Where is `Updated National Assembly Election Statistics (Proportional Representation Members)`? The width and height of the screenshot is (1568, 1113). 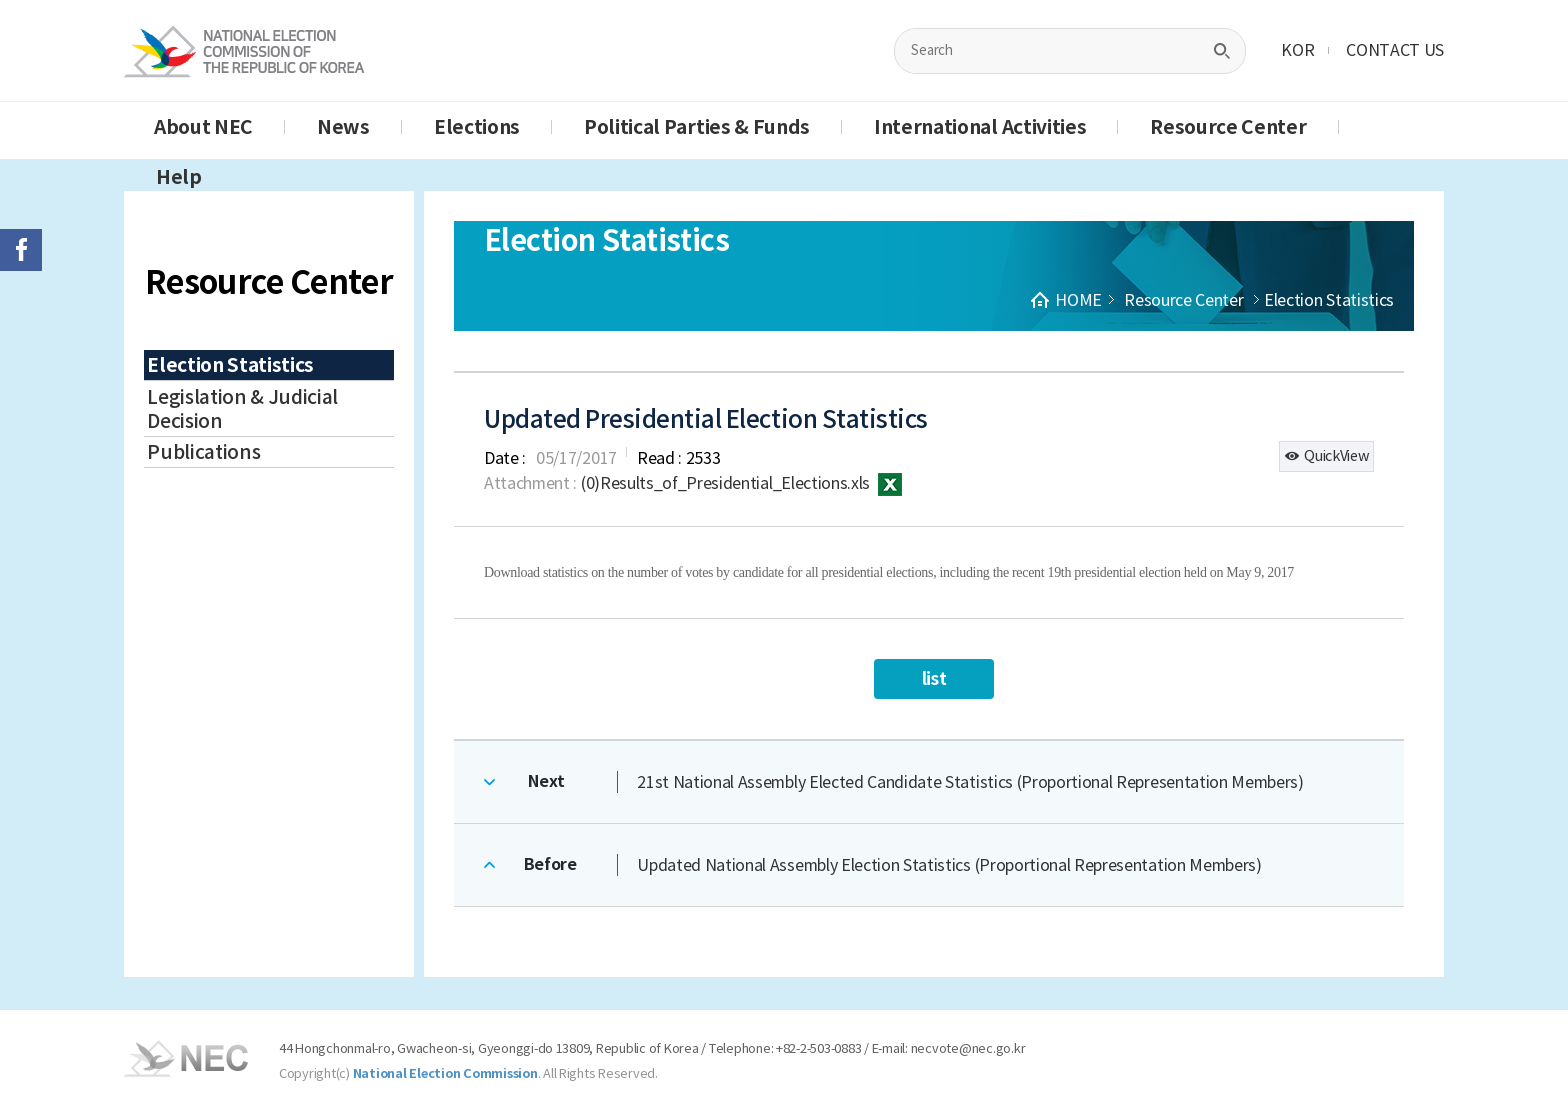 Updated National Assembly Election Statistics (Proportional Representation Members) is located at coordinates (949, 865).